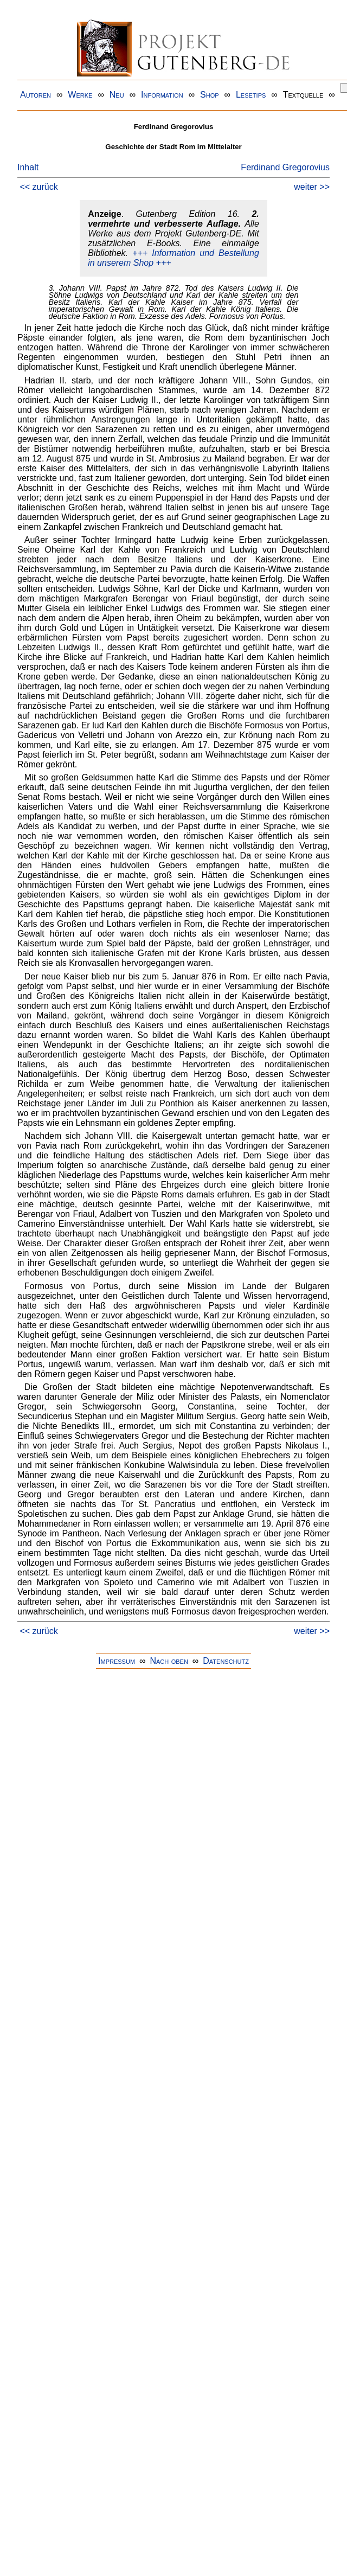 The width and height of the screenshot is (347, 2576). What do you see at coordinates (226, 1660) in the screenshot?
I see `Datenschutz` at bounding box center [226, 1660].